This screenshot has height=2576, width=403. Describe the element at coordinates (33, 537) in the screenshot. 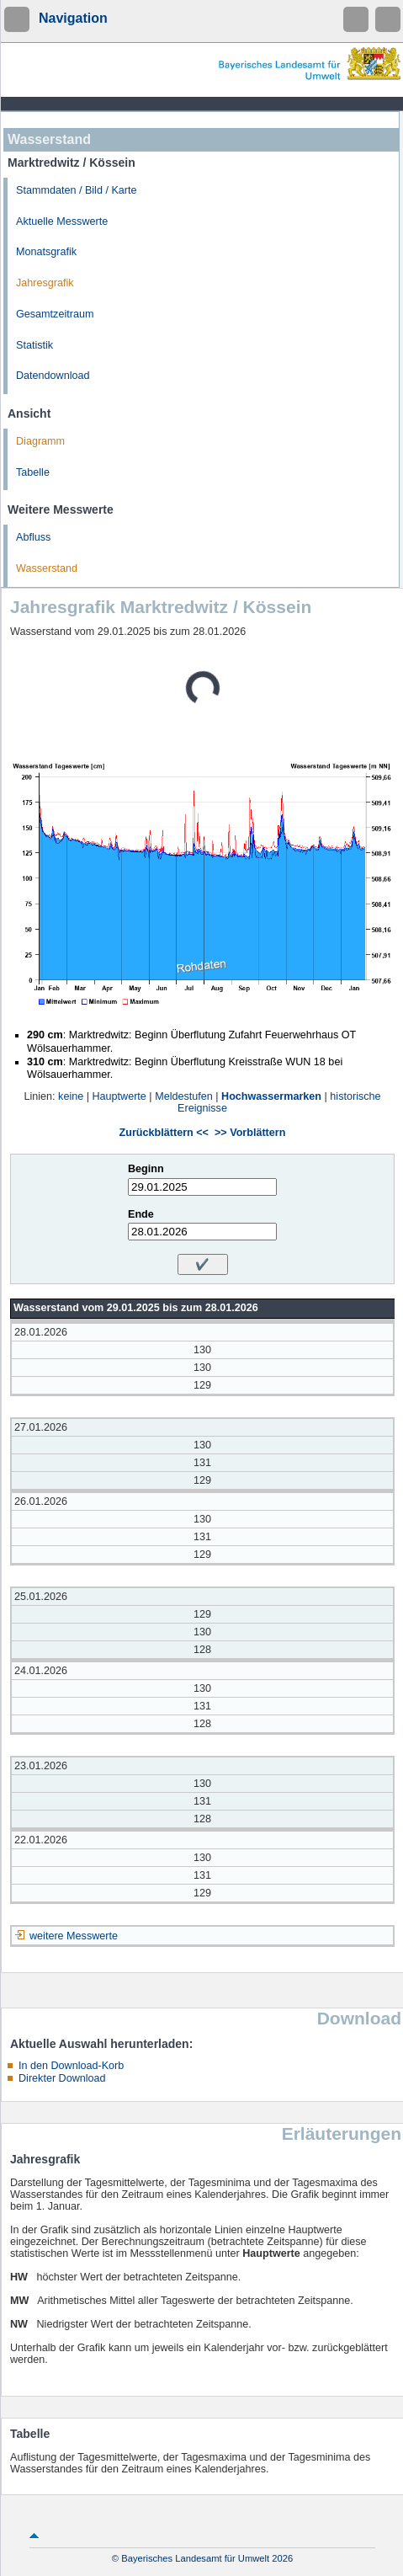

I see `Abfluss` at that location.